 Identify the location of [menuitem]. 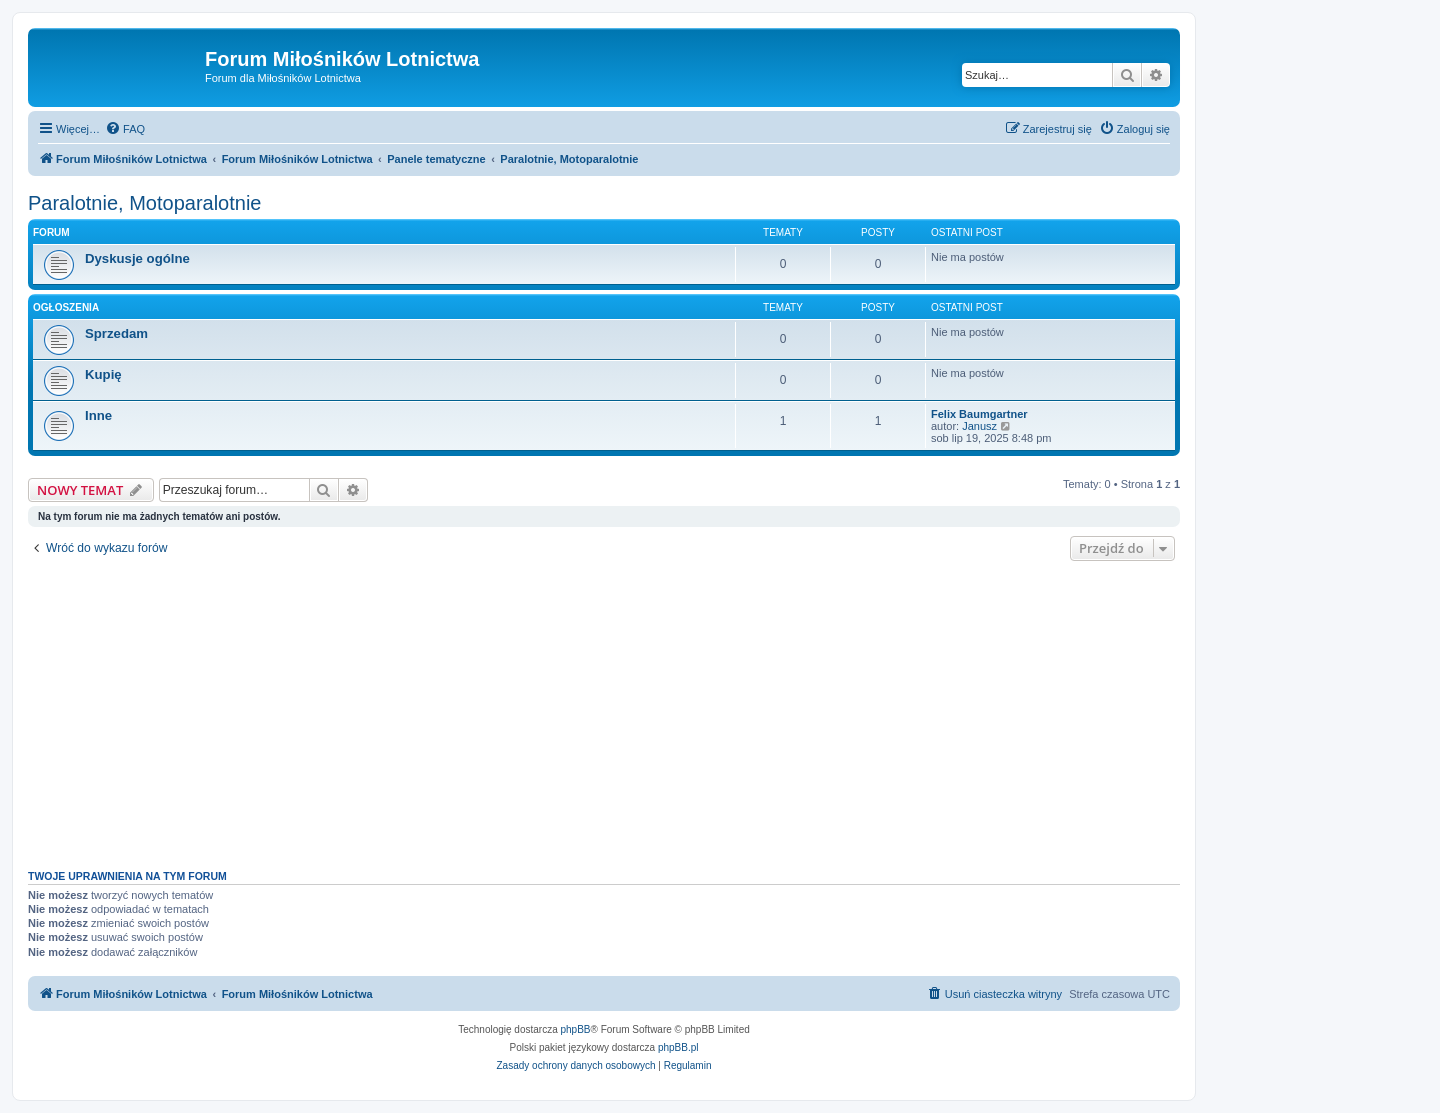
(125, 129).